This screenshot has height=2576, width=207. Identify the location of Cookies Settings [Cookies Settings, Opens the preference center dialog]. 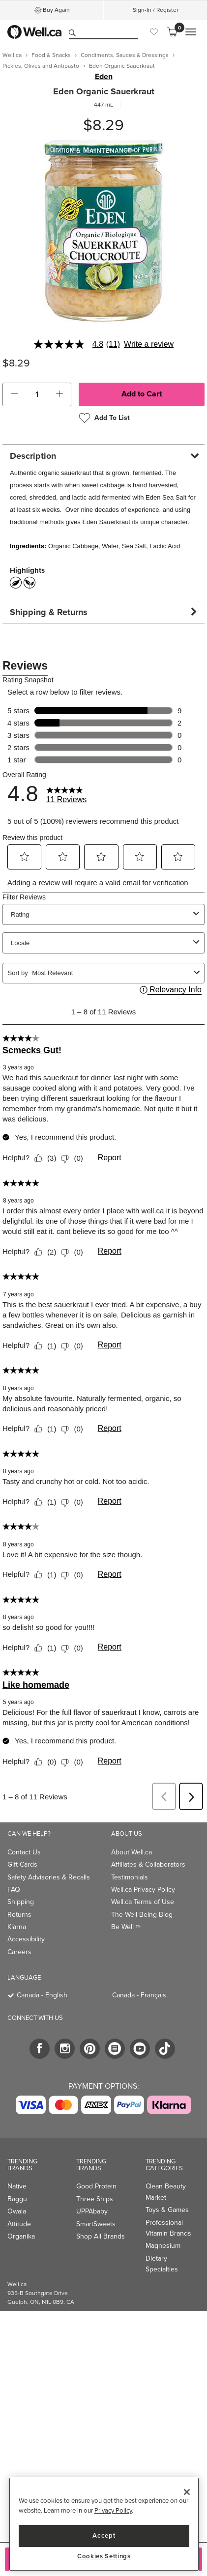
(104, 2556).